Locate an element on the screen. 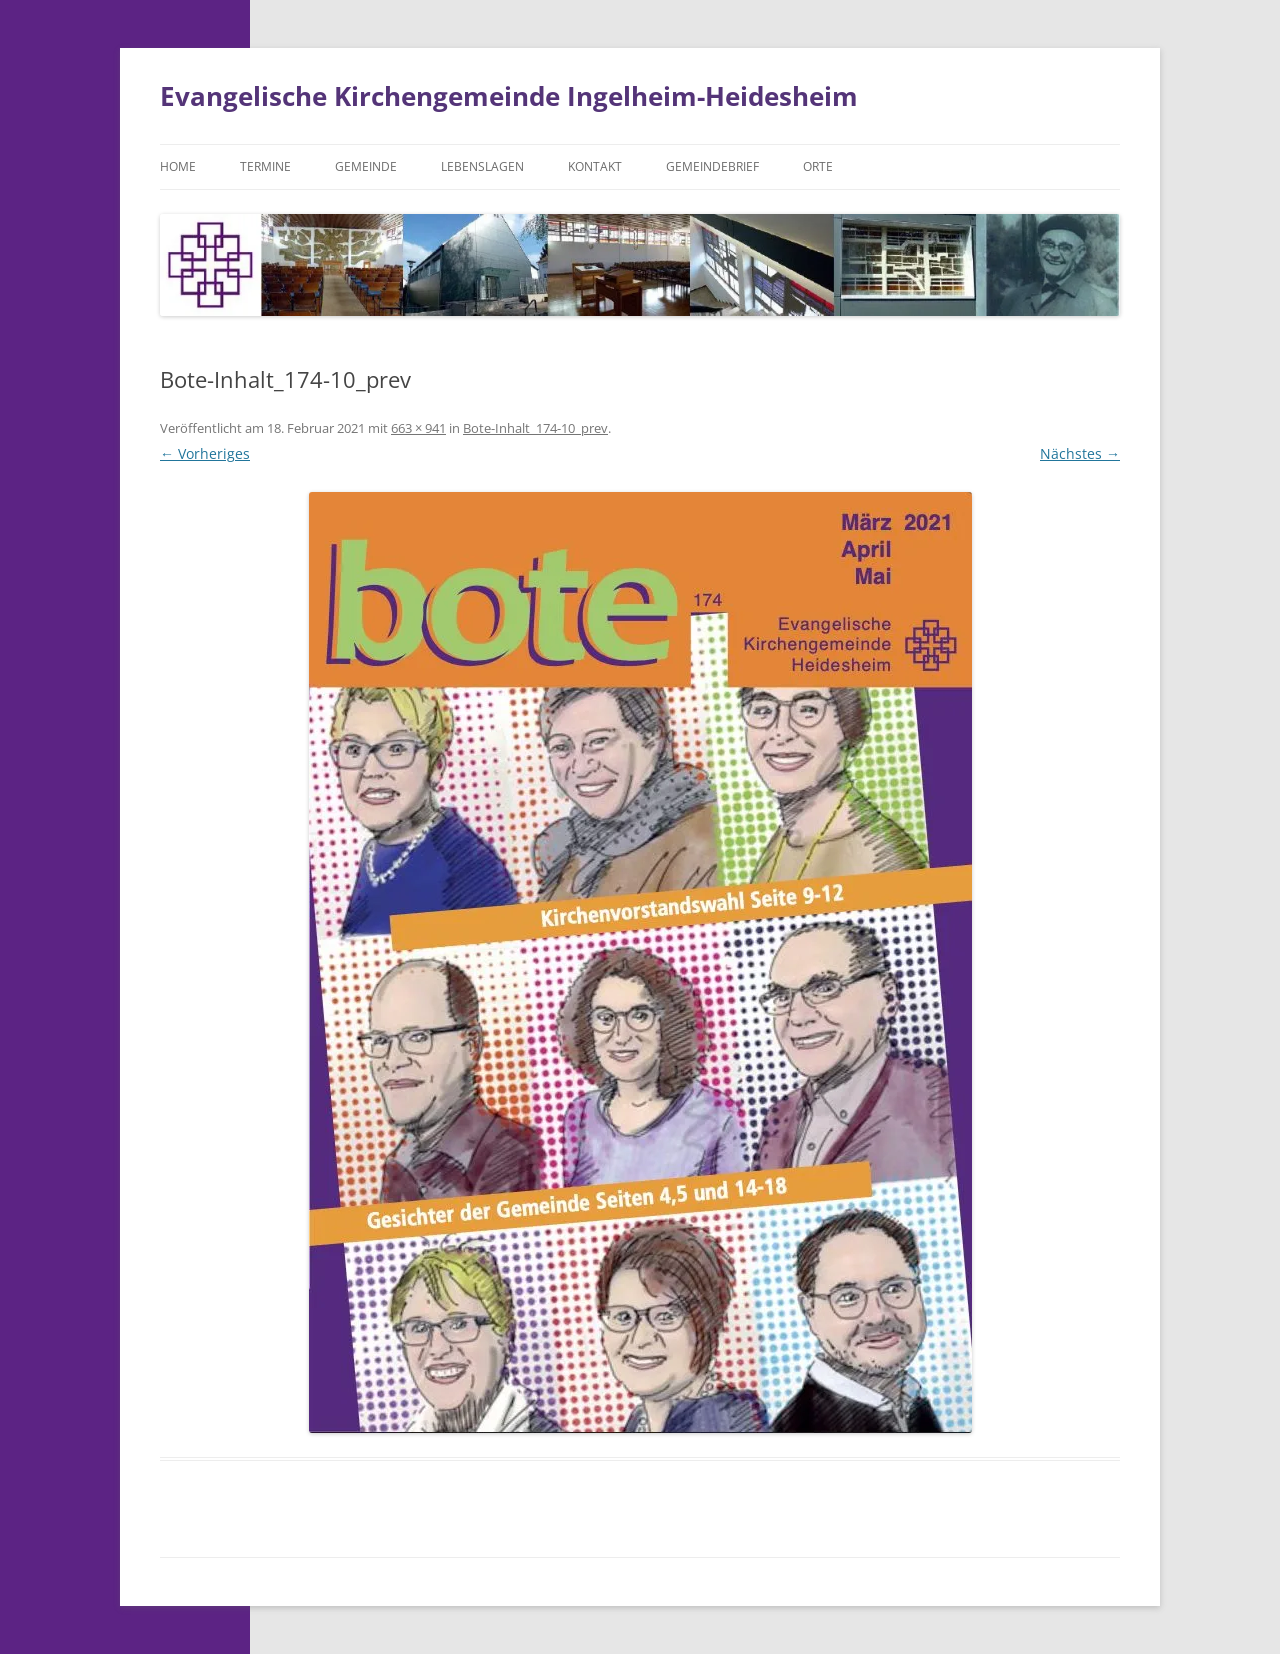 The image size is (1280, 1654). Lebenslagen is located at coordinates (482, 166).